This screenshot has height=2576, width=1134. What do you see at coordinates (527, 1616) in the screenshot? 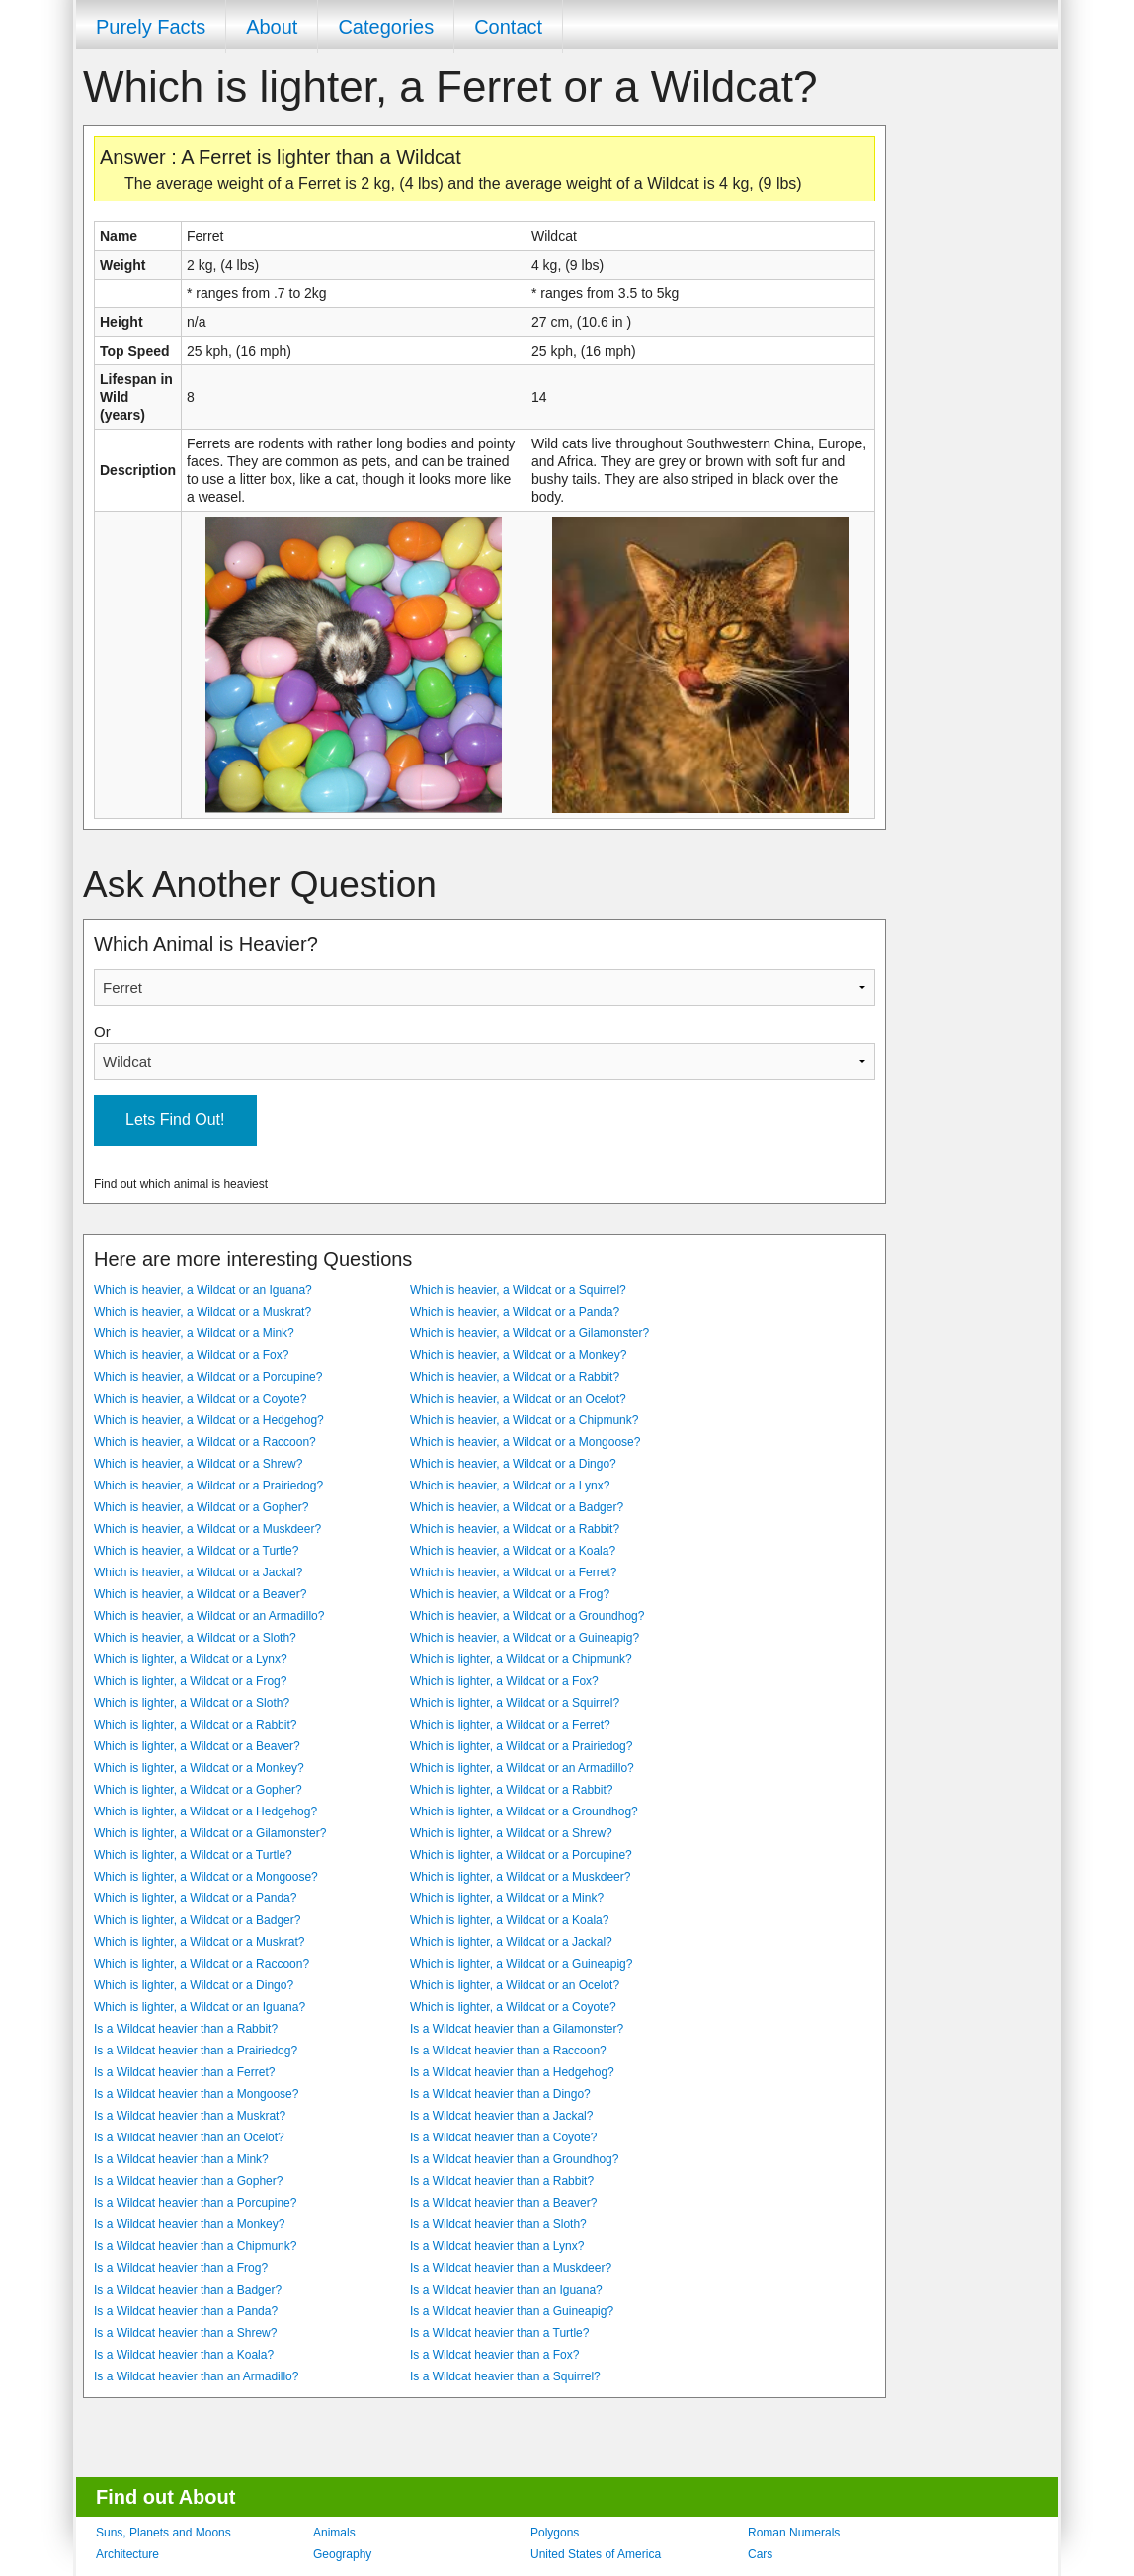
I see `Which is heavier, a Wildcat or a Groundhog?` at bounding box center [527, 1616].